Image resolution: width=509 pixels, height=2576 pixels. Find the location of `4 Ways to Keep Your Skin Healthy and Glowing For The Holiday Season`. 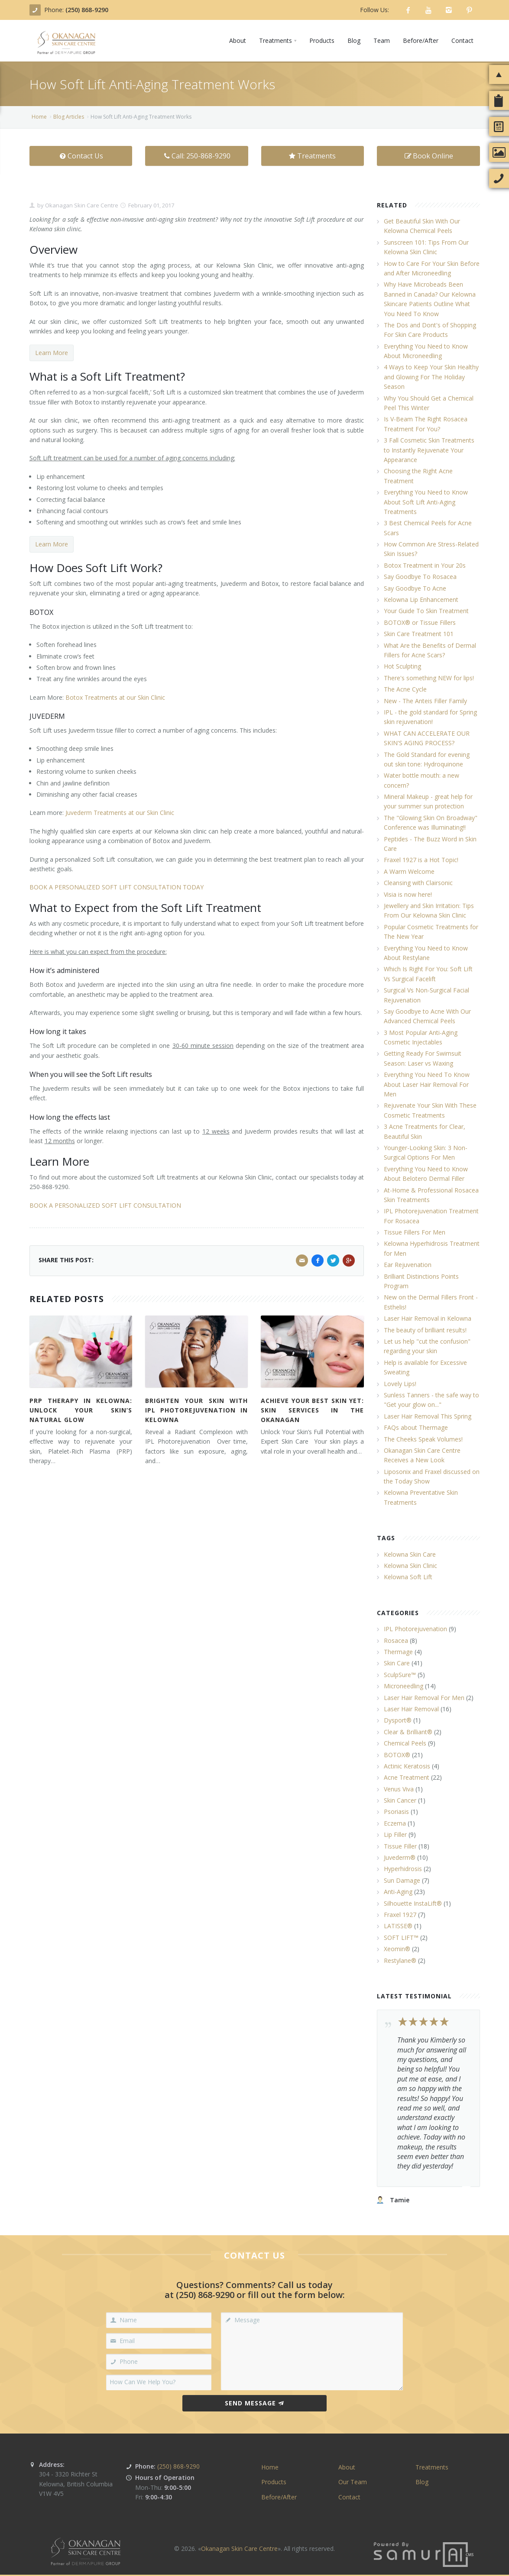

4 Ways to Keep Your Skin Healthy and Glowing For The Holiday Season is located at coordinates (431, 377).